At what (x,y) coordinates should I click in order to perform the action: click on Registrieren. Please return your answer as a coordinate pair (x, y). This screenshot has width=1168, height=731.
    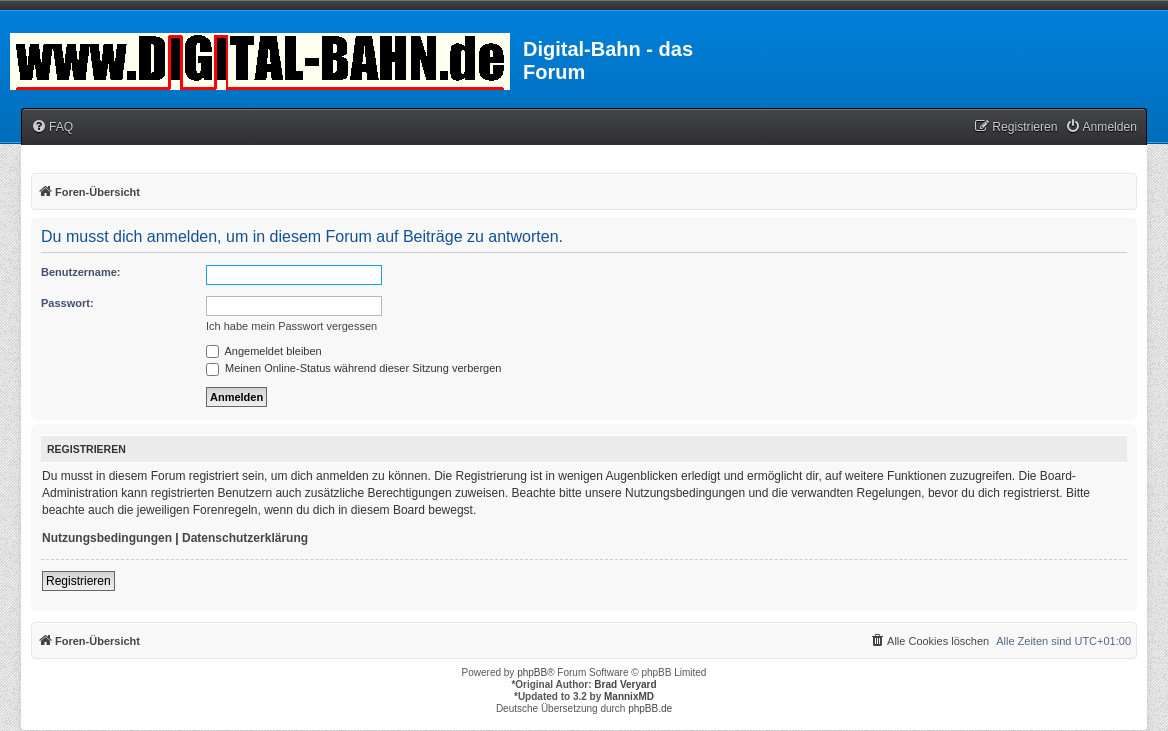
    Looking at the image, I should click on (78, 581).